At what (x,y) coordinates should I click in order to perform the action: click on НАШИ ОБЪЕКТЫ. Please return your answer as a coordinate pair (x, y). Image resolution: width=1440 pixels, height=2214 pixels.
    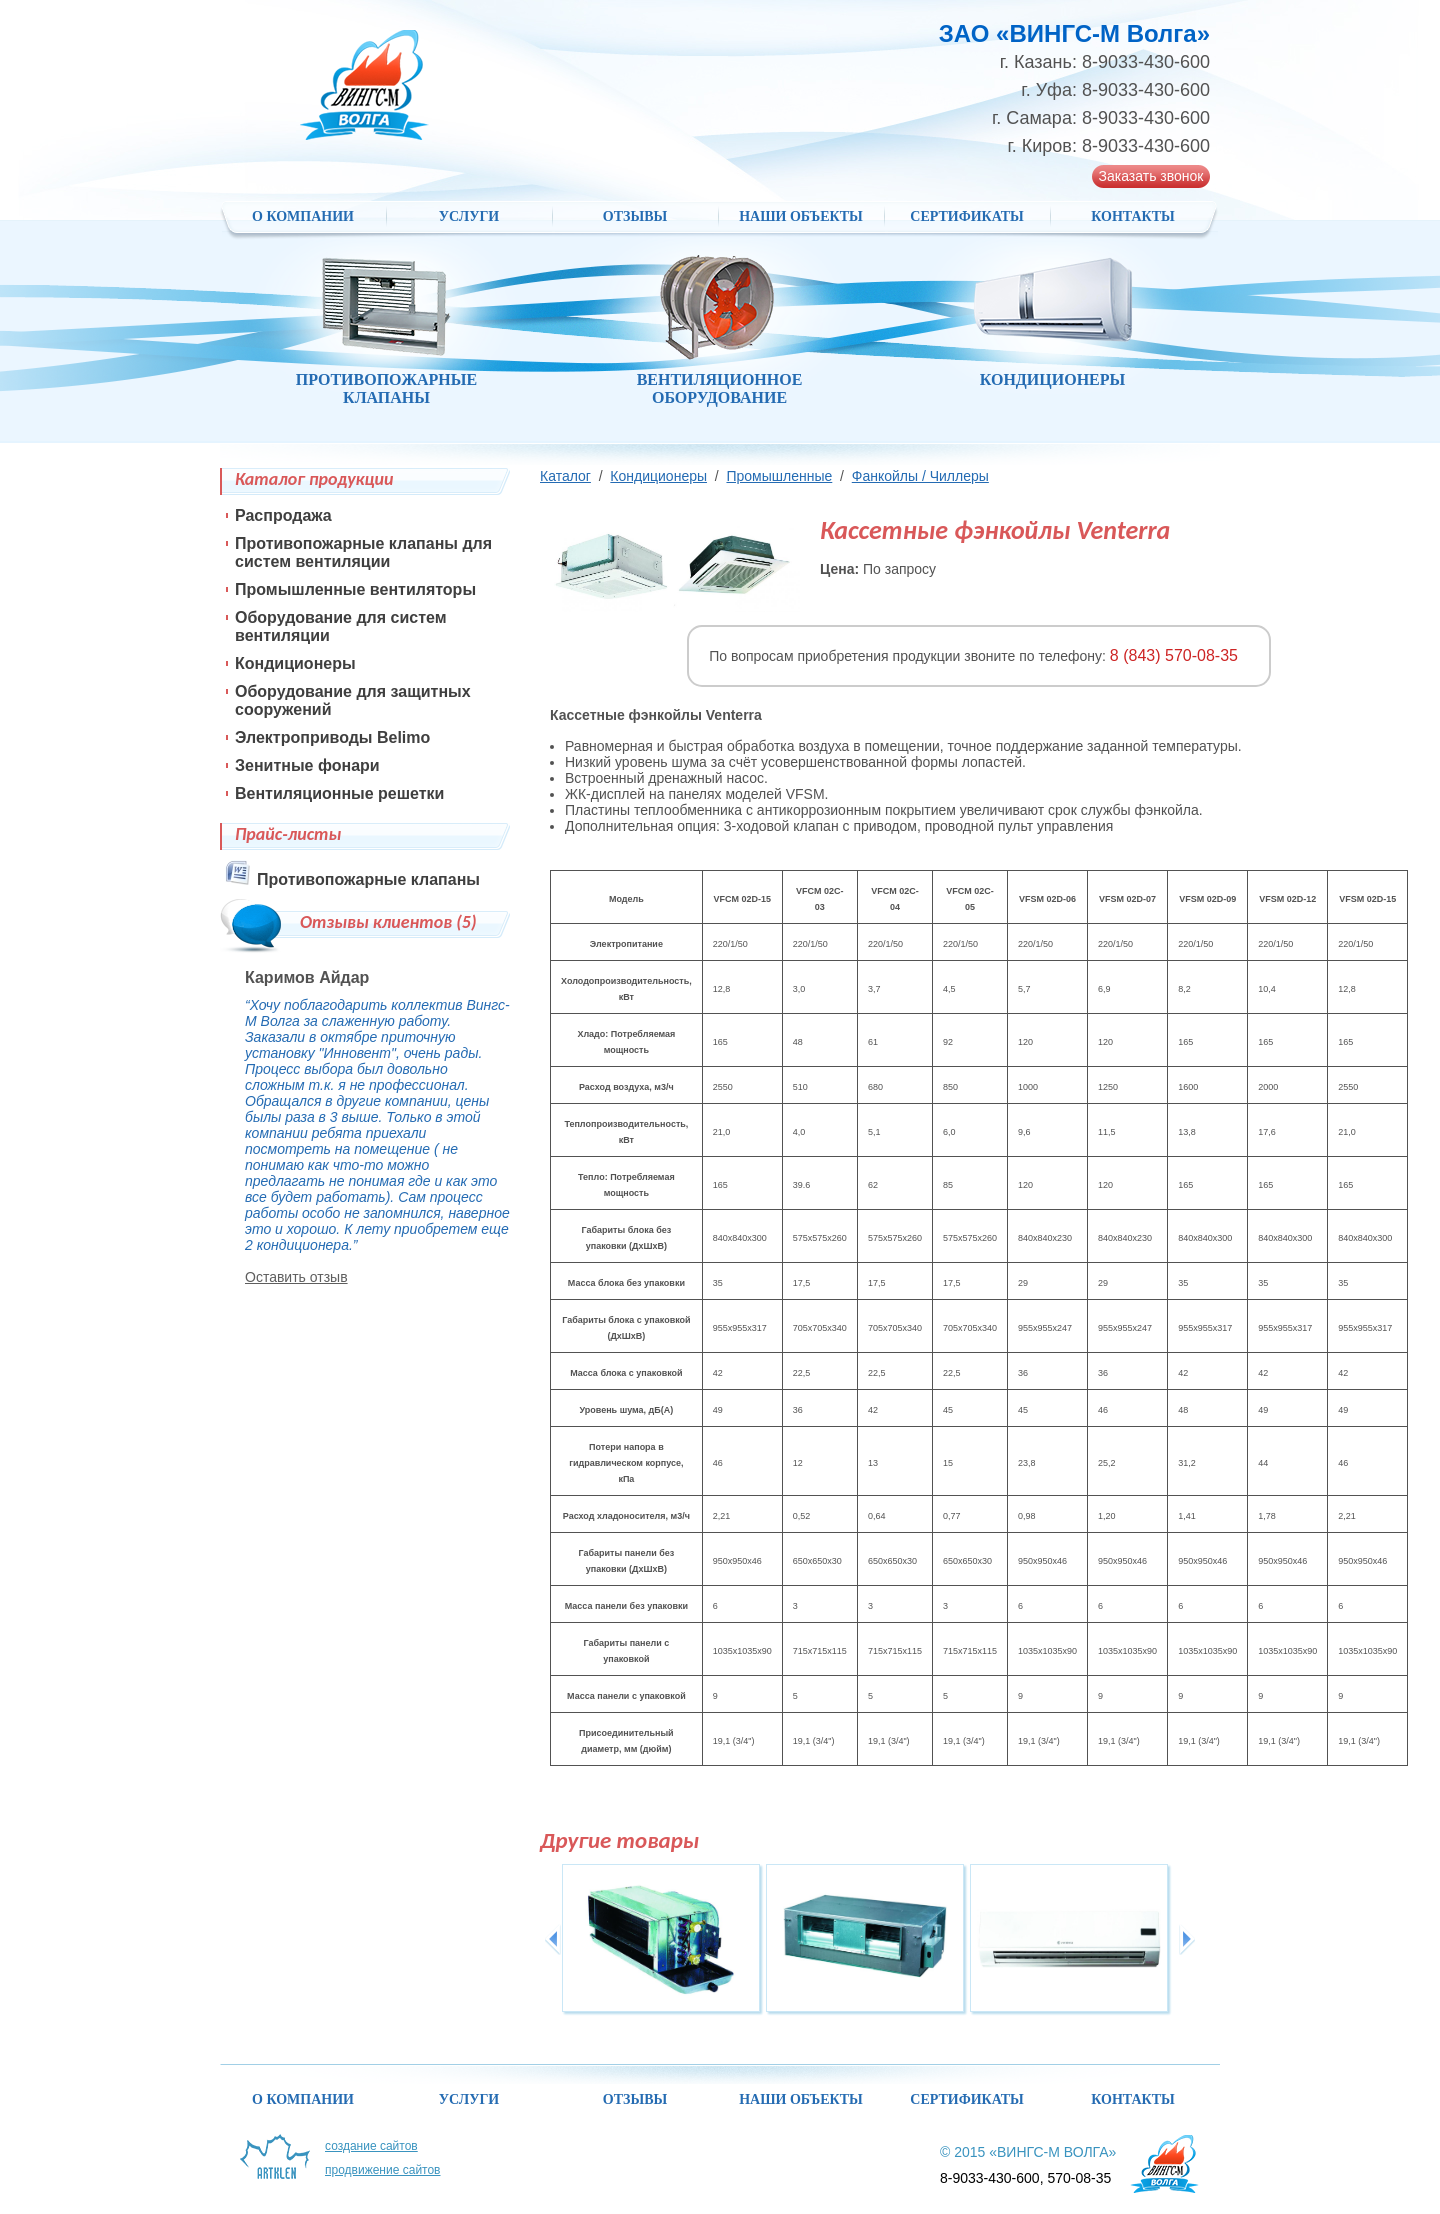
    Looking at the image, I should click on (801, 216).